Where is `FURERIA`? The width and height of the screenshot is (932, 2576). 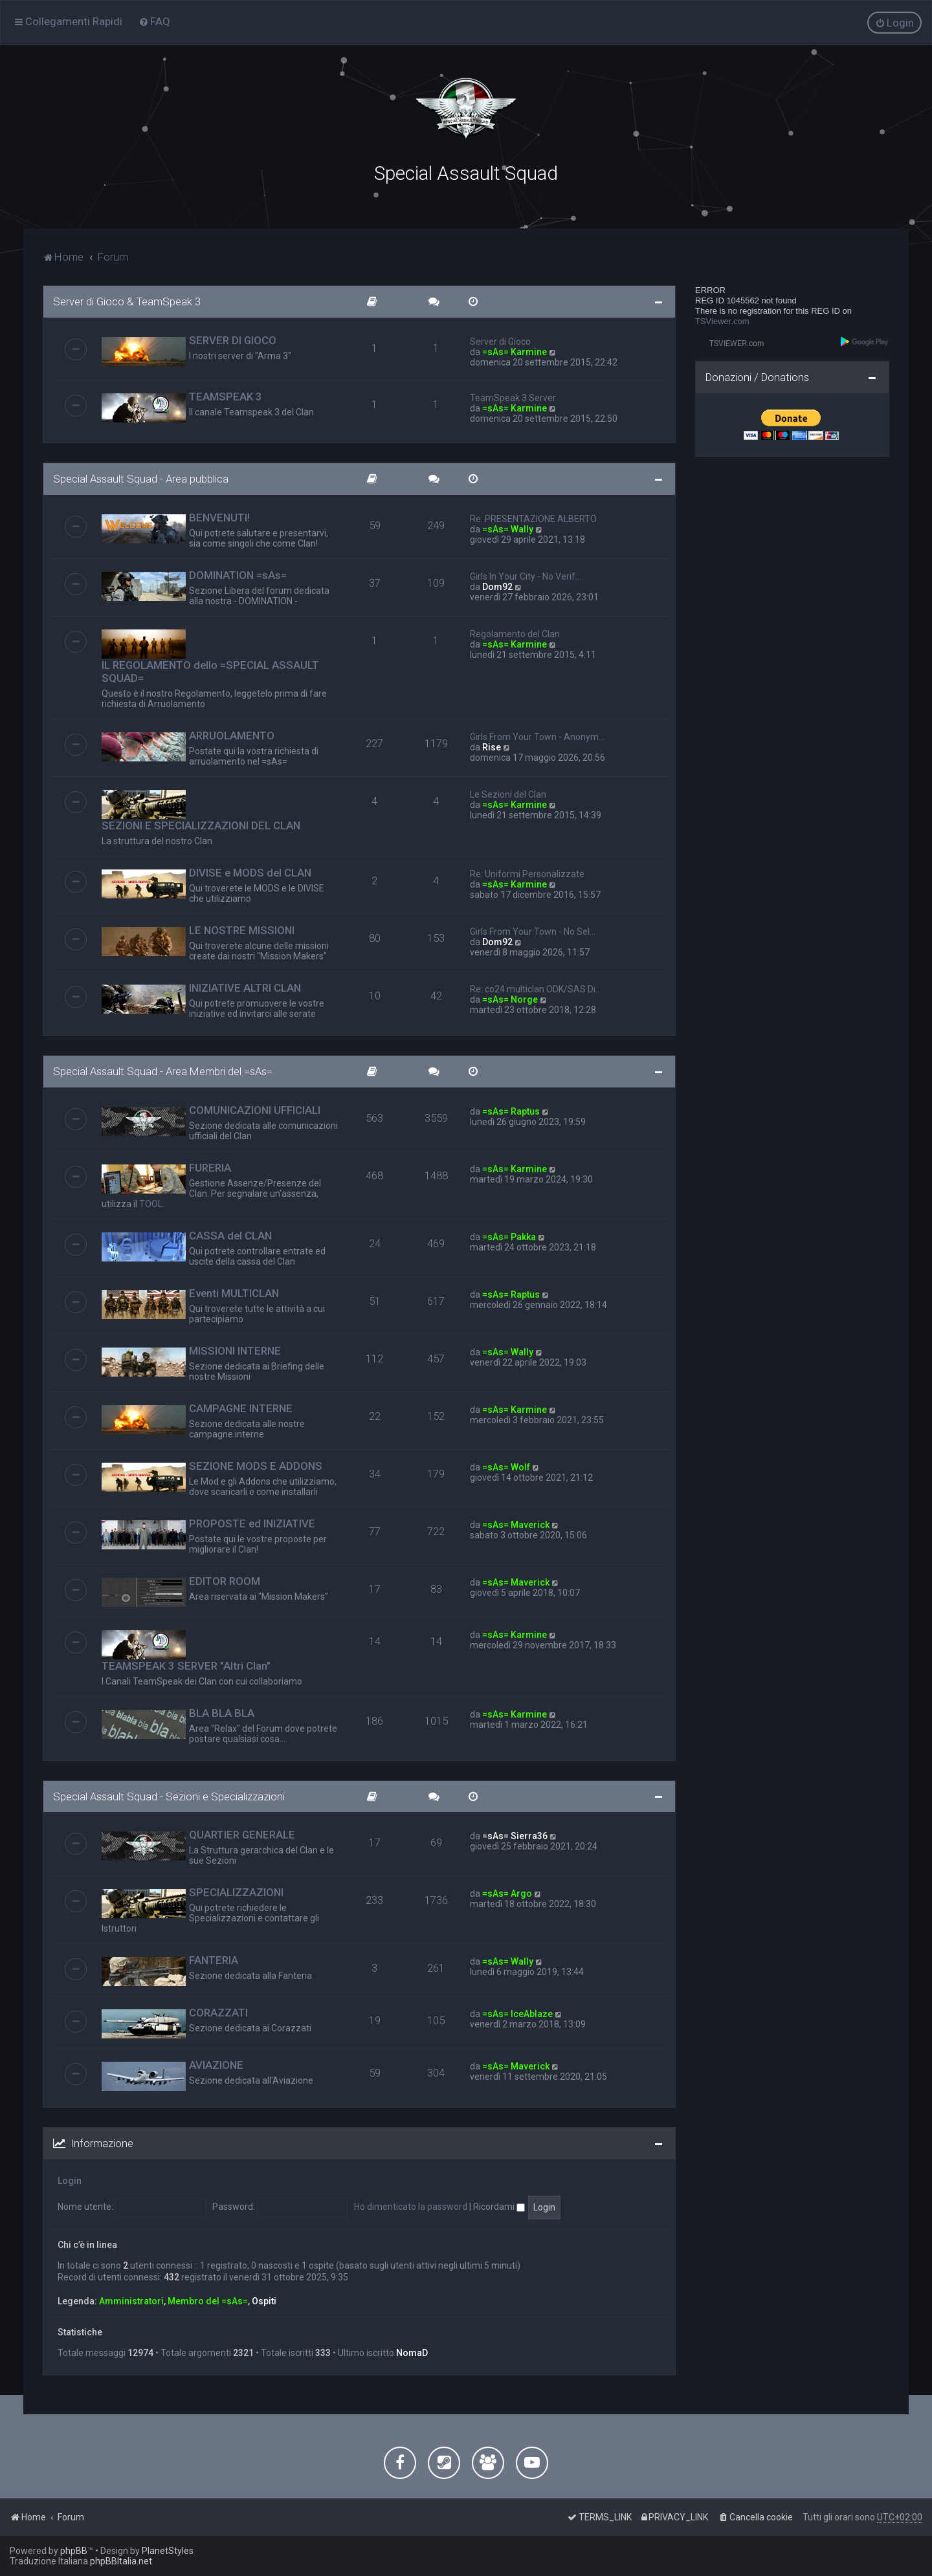
FURERIA is located at coordinates (210, 1166).